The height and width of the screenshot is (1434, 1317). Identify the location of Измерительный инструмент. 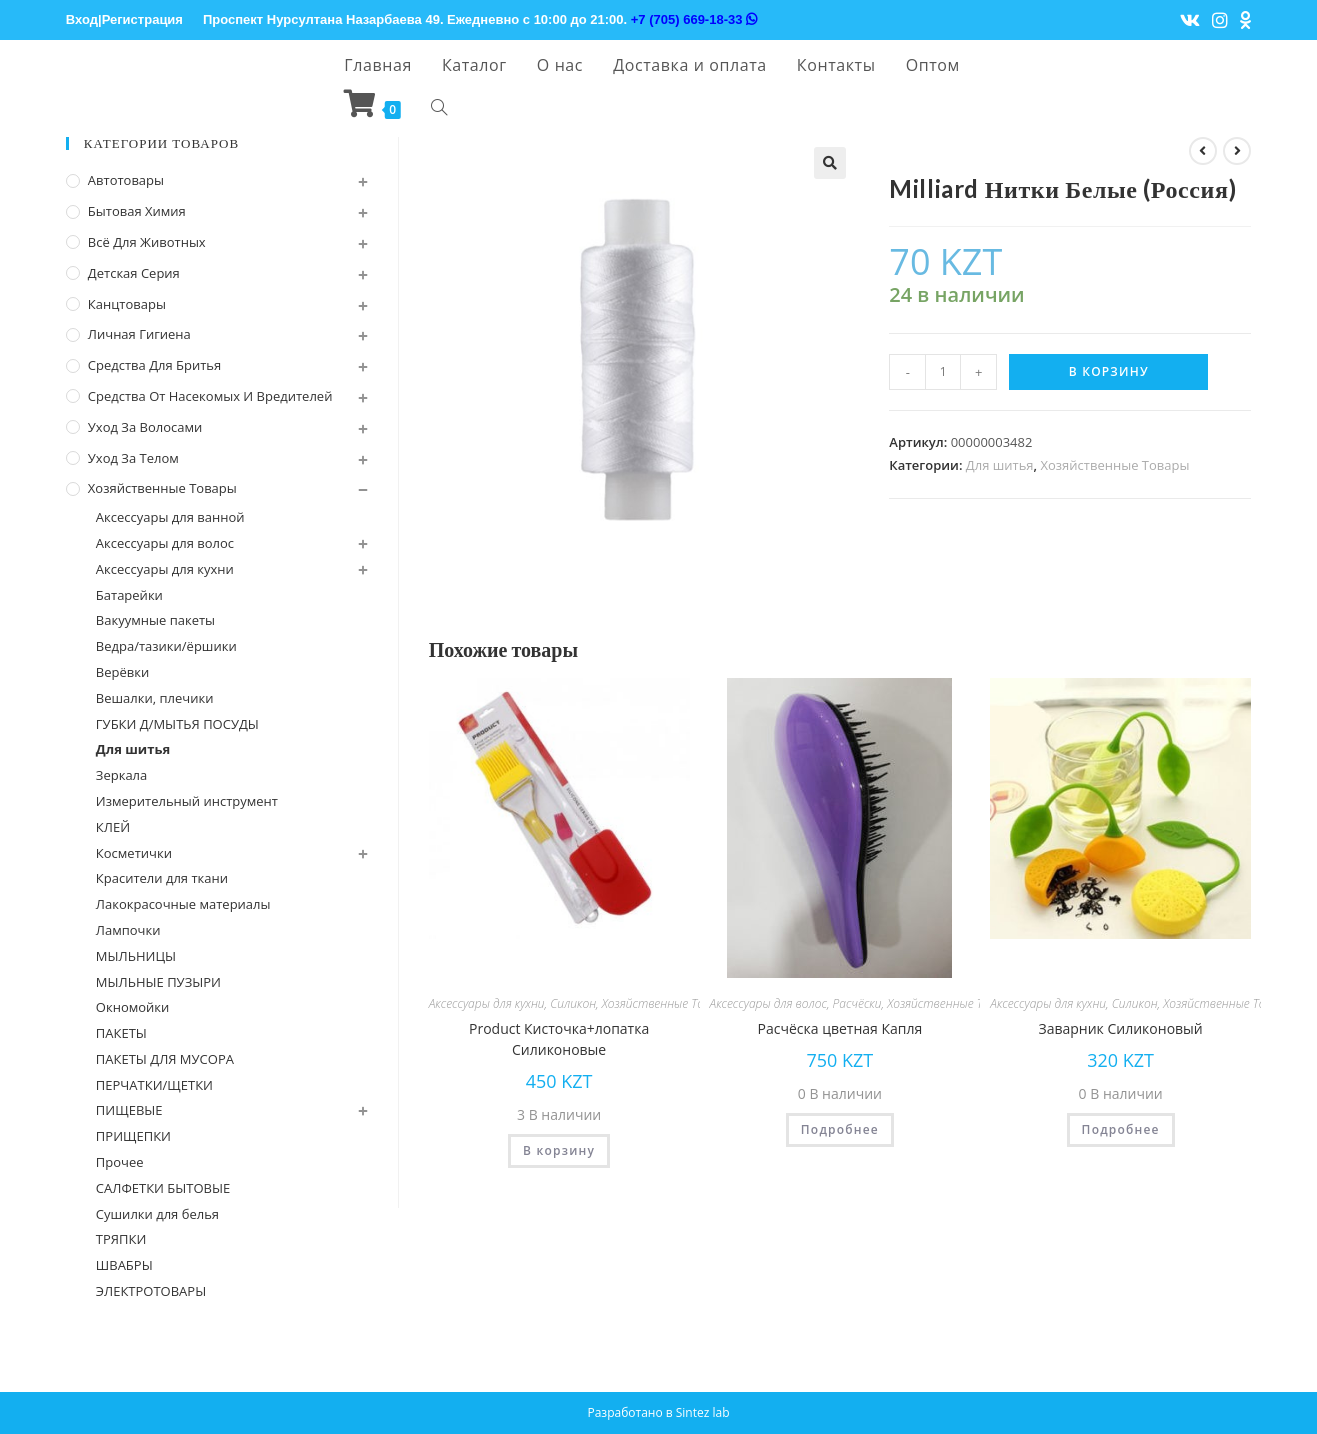
(187, 801).